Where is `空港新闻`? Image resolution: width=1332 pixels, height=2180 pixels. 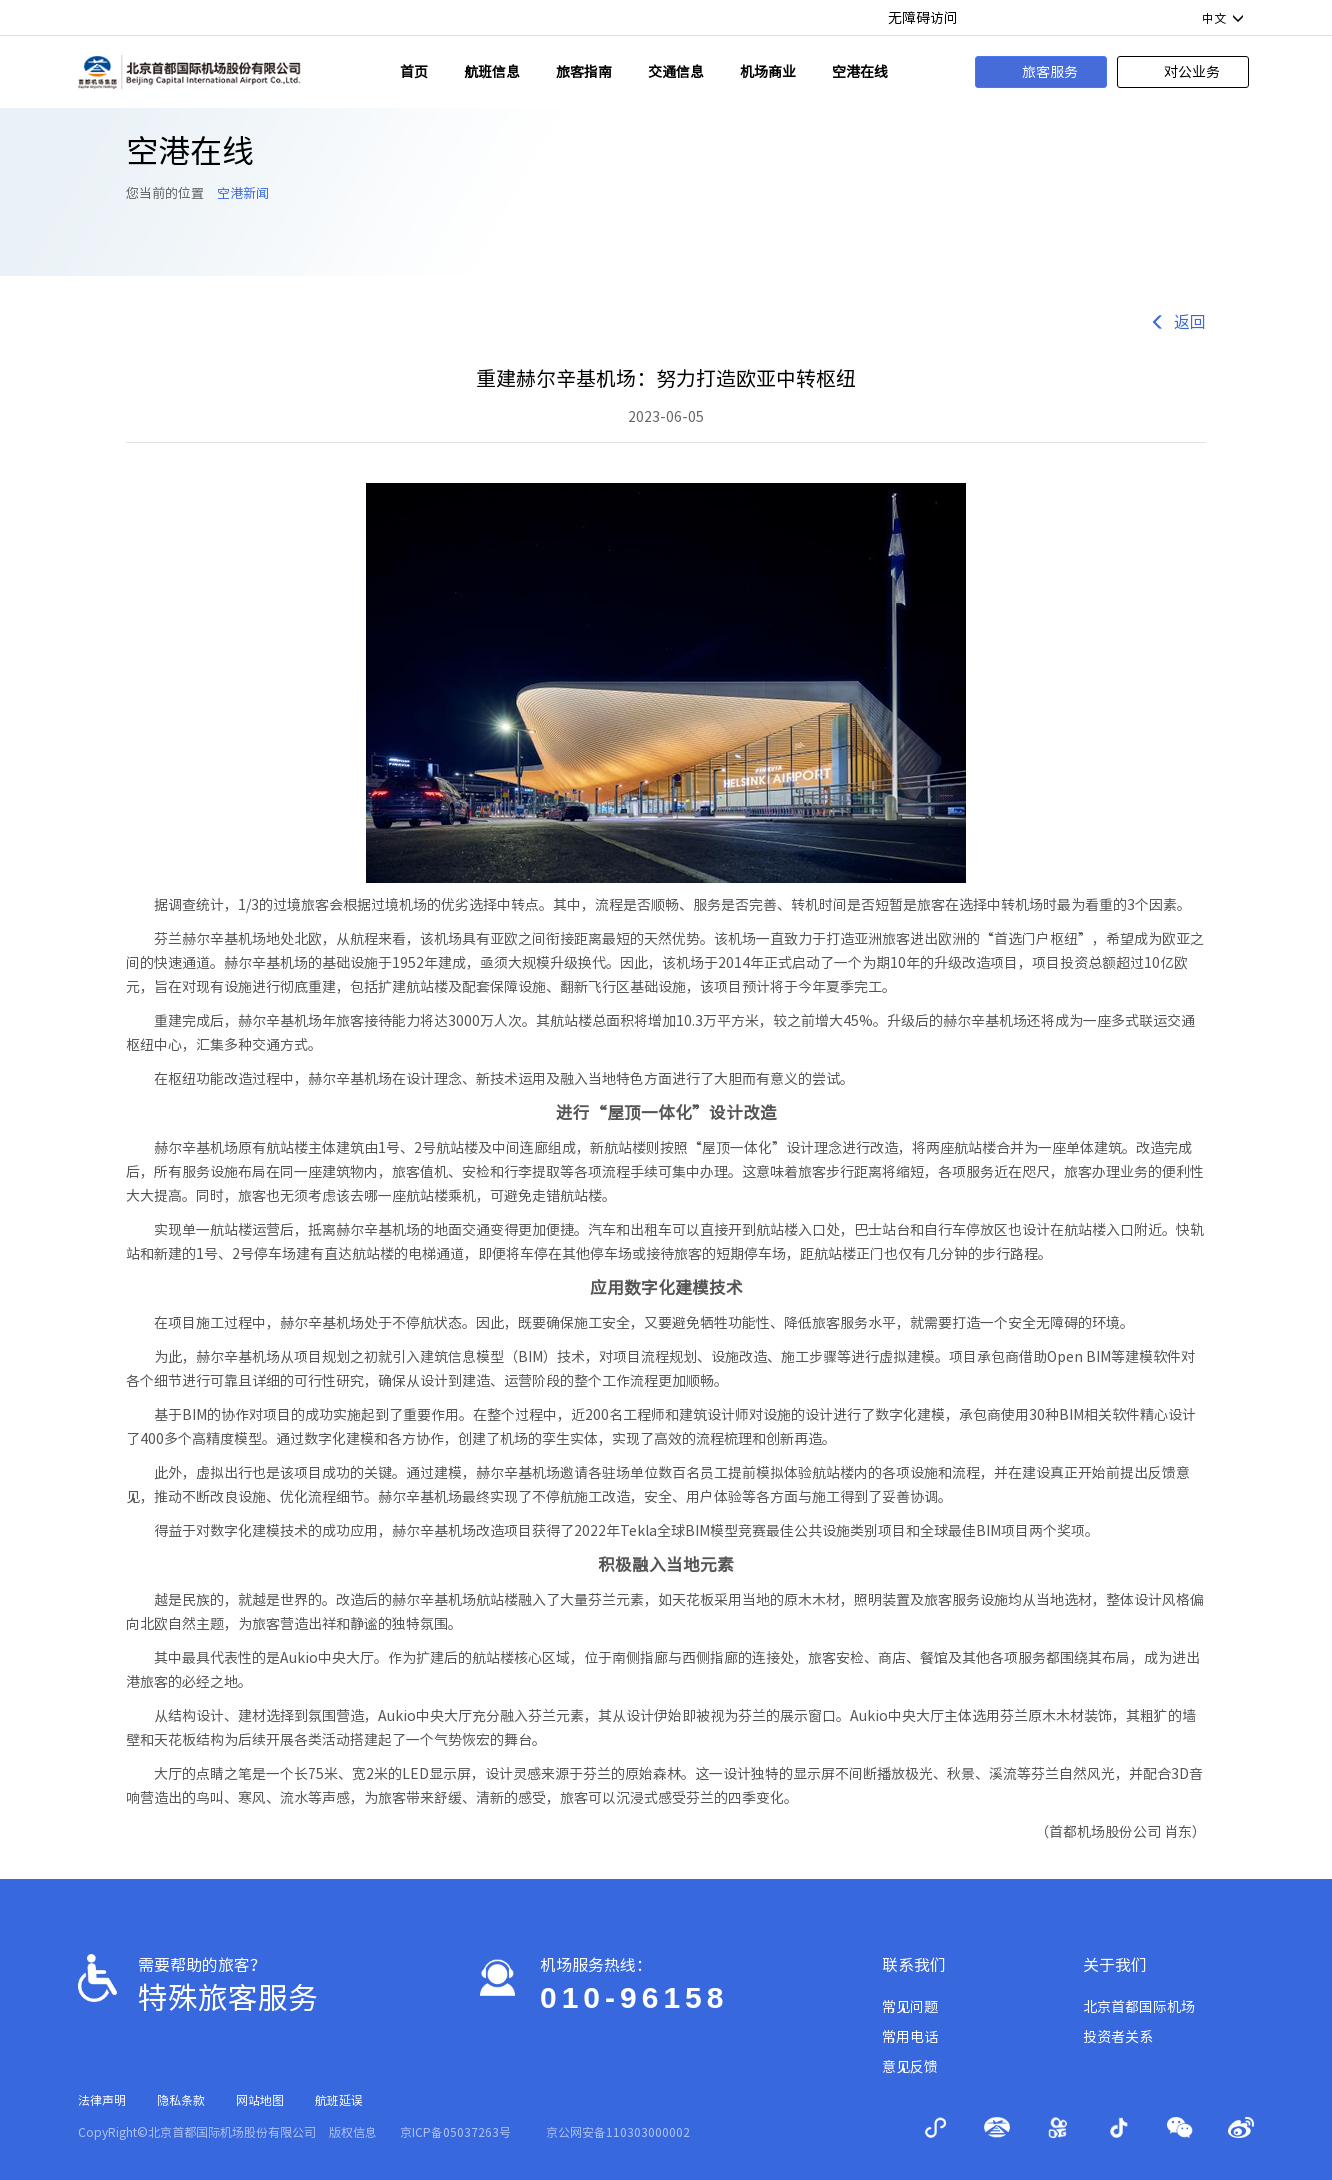
空港新闻 is located at coordinates (243, 193).